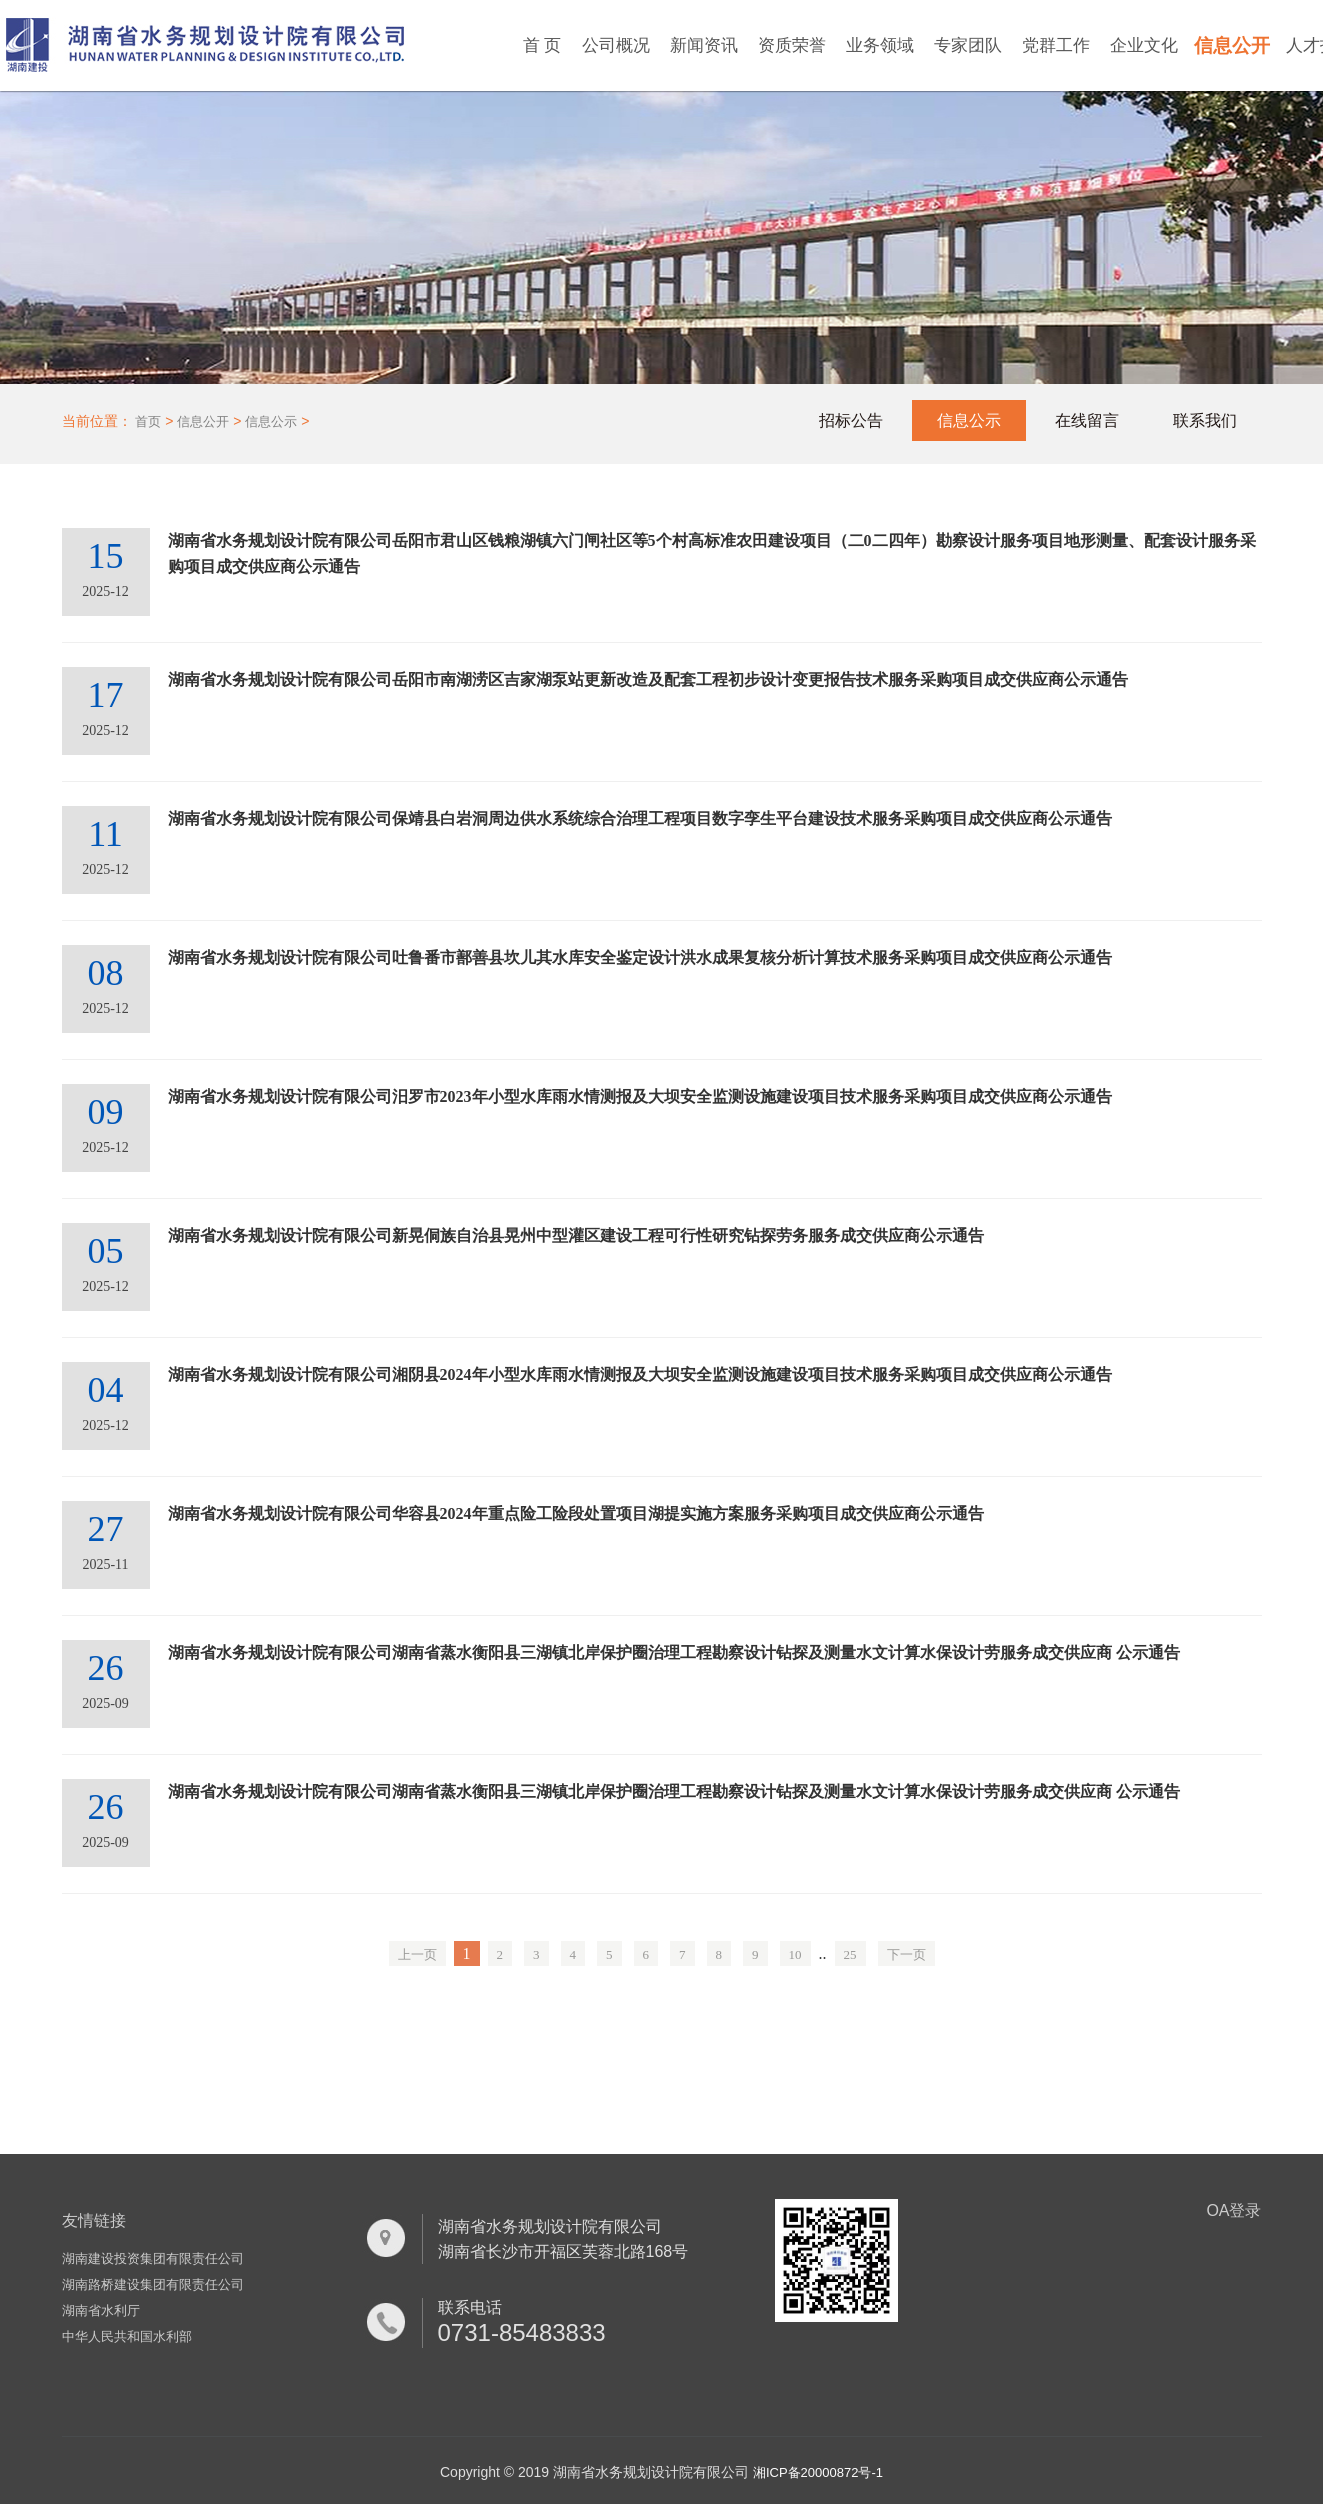  I want to click on 信息公开, so click(1232, 45).